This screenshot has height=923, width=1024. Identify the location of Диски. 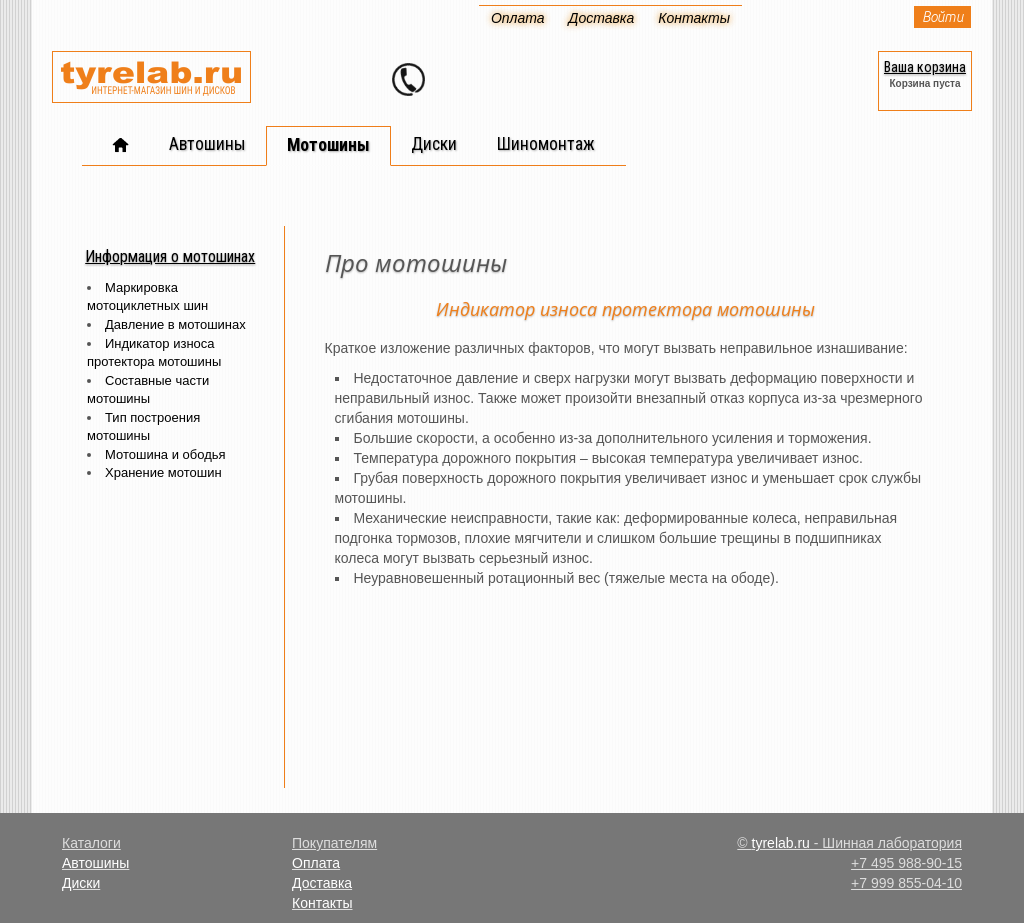
(81, 883).